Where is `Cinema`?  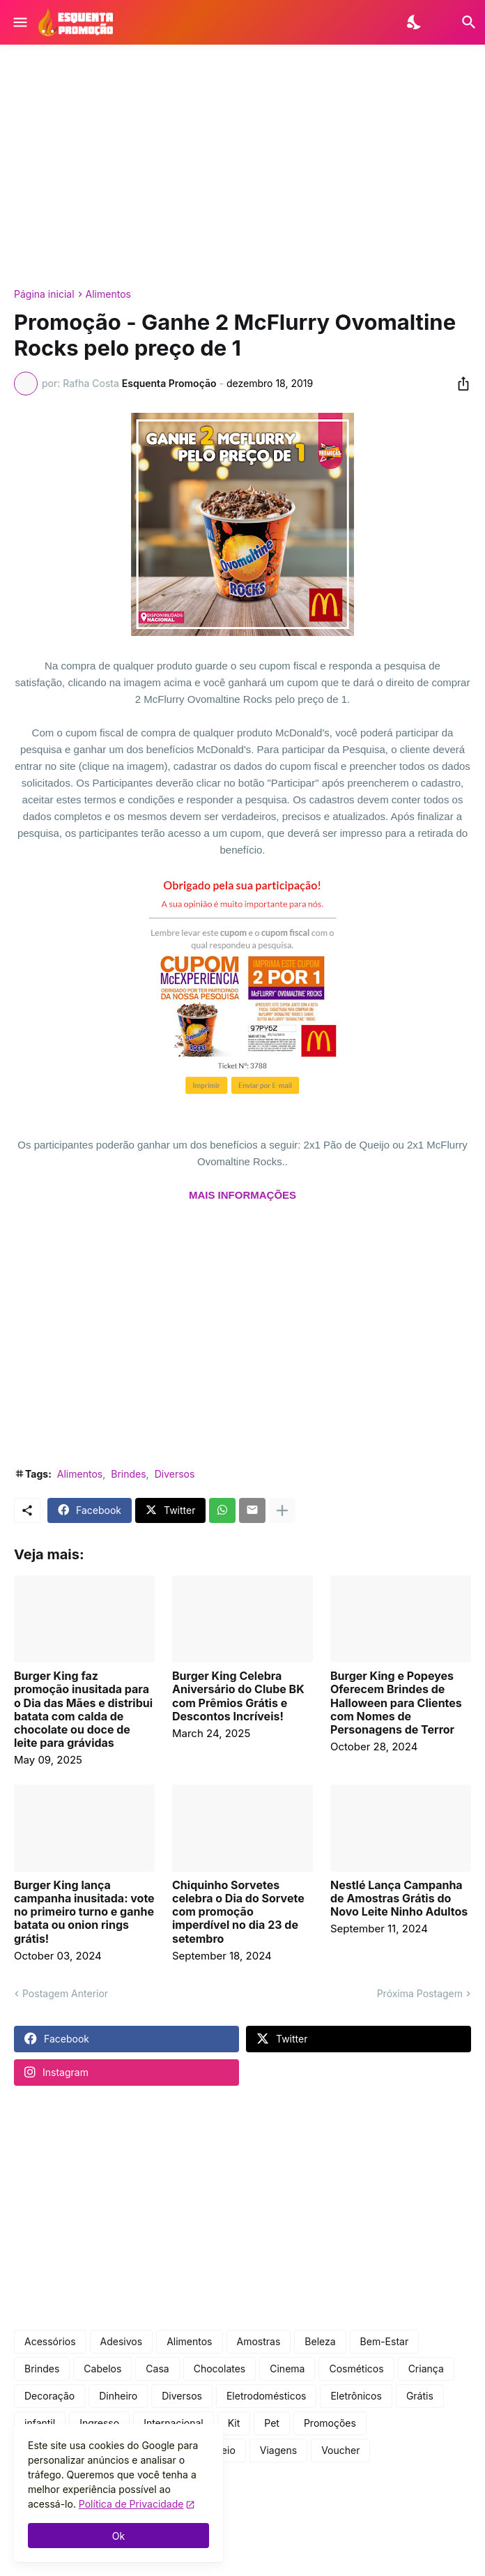
Cinema is located at coordinates (287, 2368).